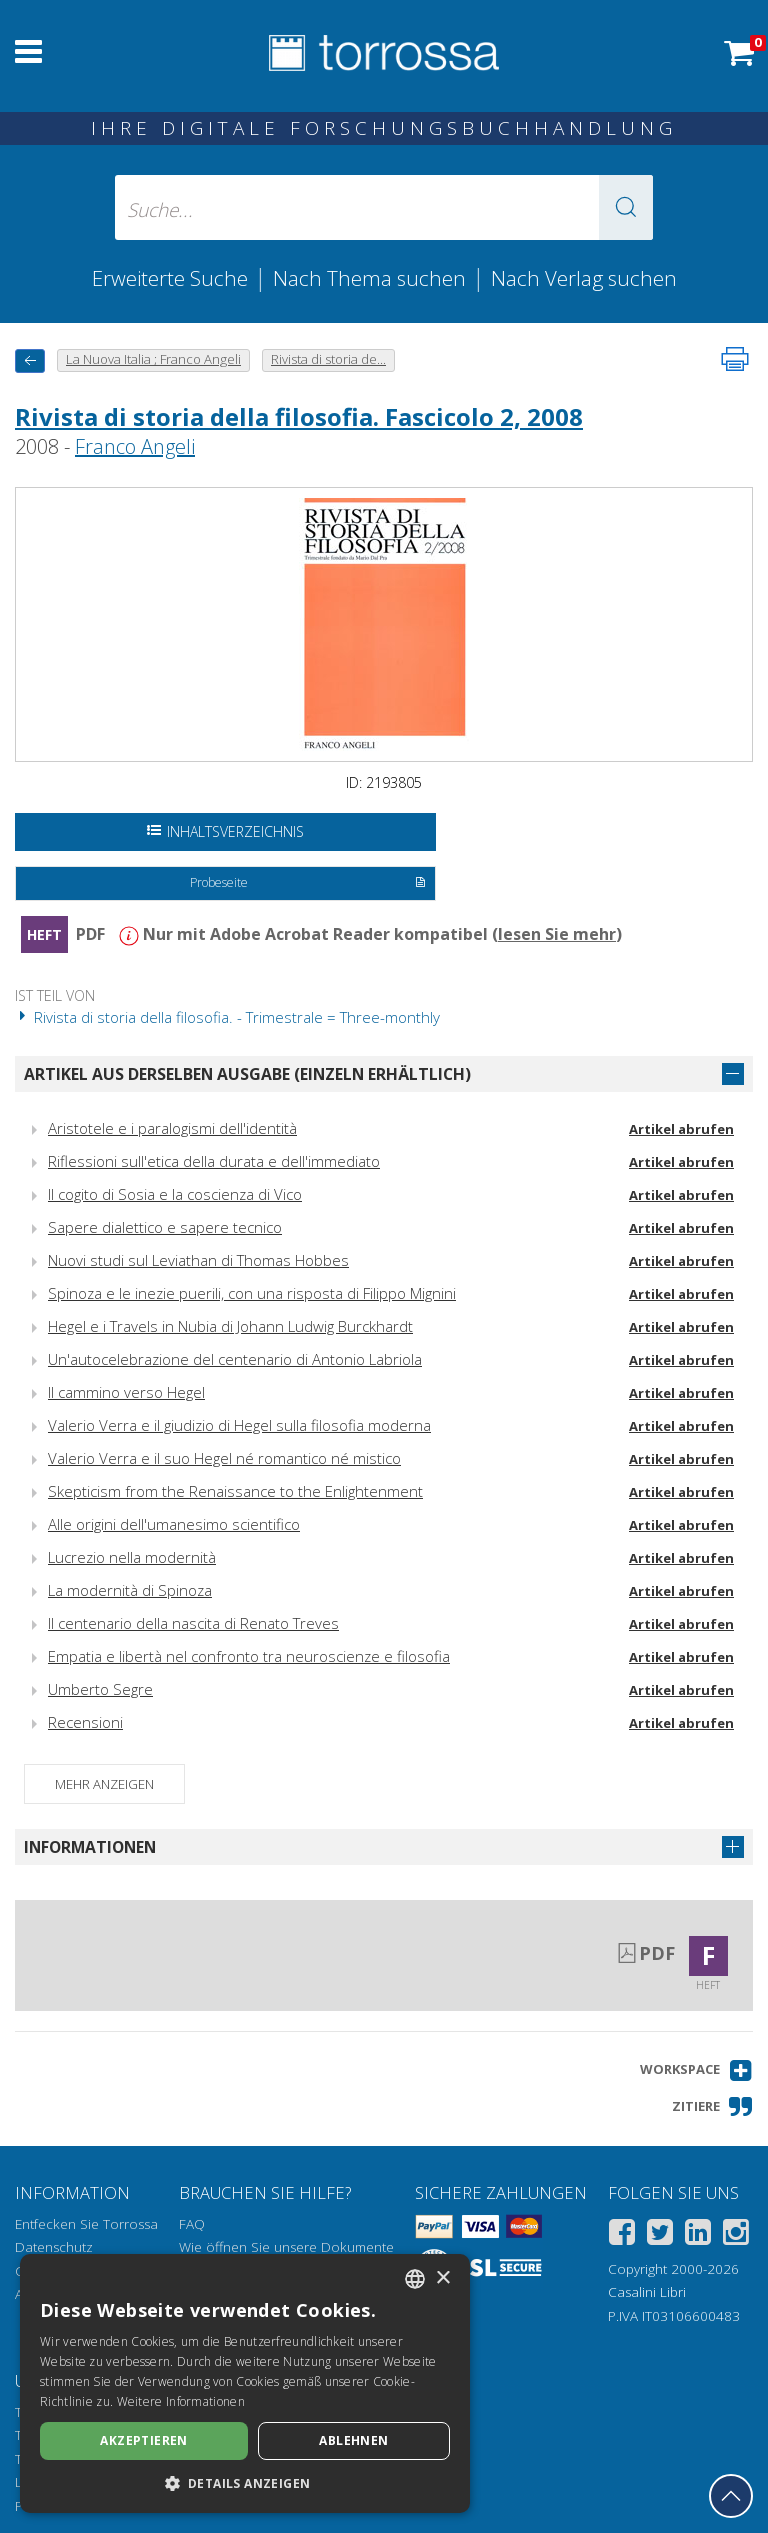 Image resolution: width=768 pixels, height=2533 pixels. What do you see at coordinates (198, 1260) in the screenshot?
I see `Nuovi studi sul Leviathan di Thomas Hobbes` at bounding box center [198, 1260].